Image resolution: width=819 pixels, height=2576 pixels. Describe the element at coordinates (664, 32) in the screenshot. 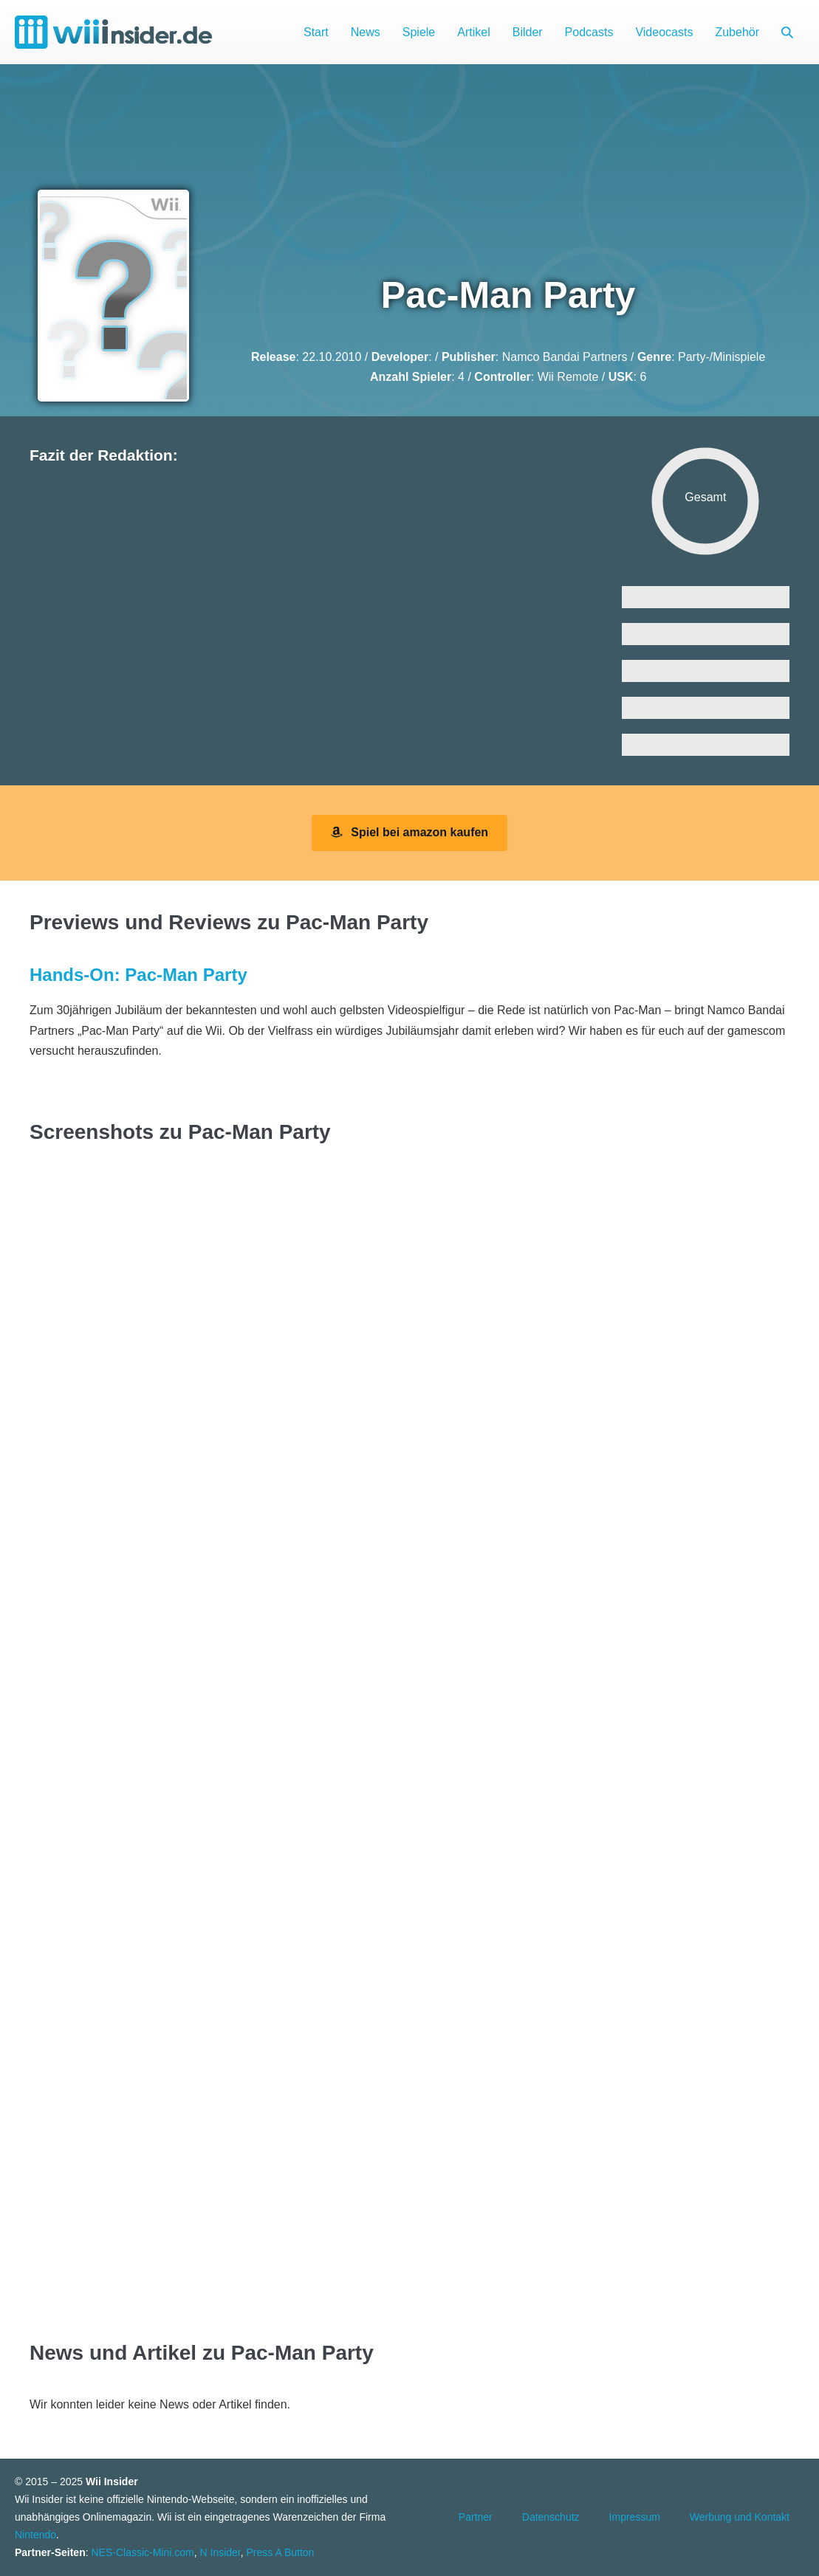

I see `Videocasts` at that location.